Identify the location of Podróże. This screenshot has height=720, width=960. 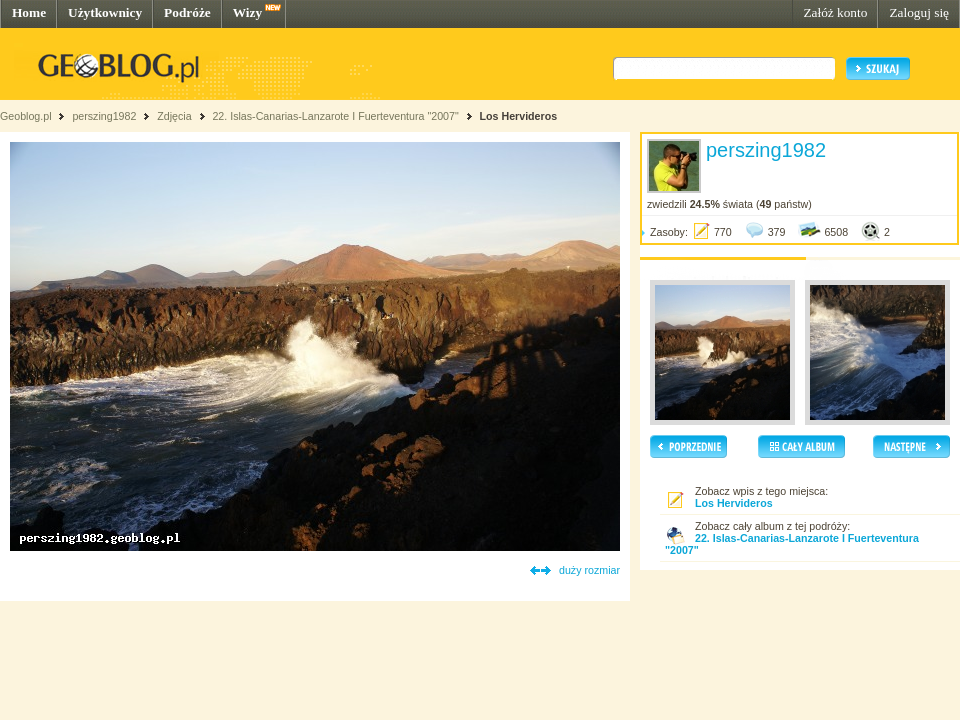
(187, 12).